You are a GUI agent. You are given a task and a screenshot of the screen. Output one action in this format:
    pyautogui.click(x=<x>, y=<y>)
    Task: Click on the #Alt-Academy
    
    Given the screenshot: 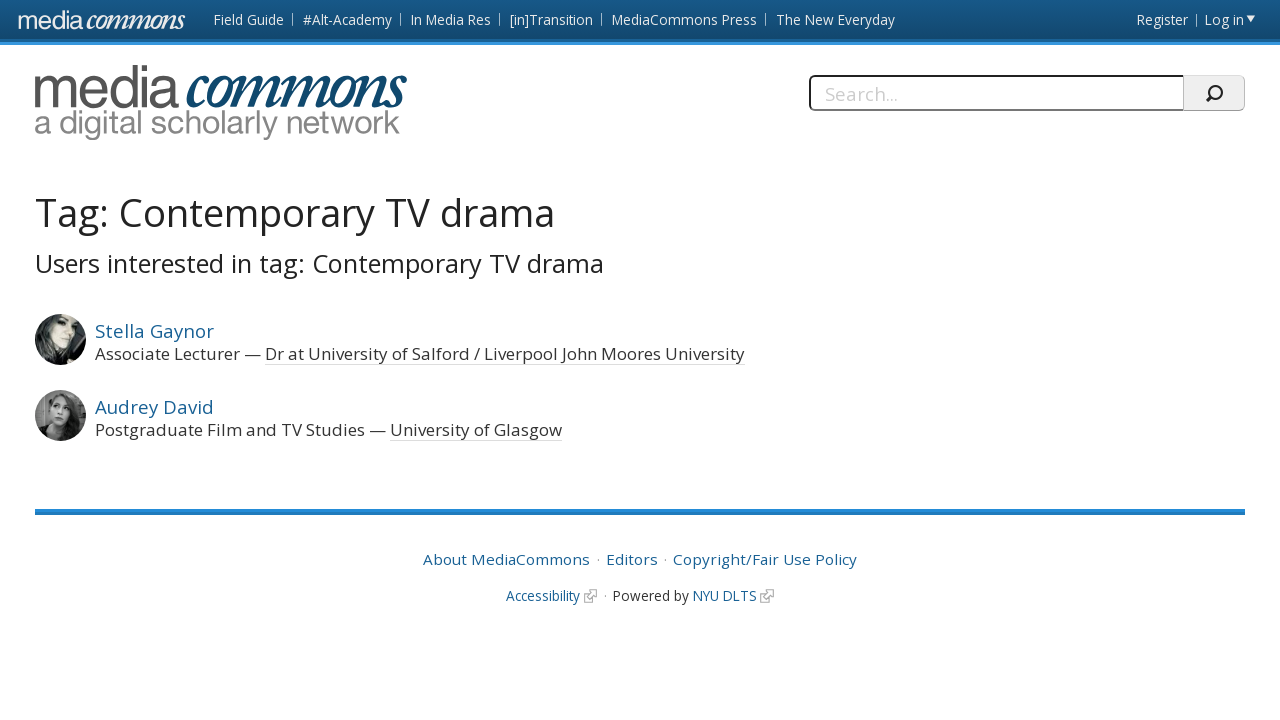 What is the action you would take?
    pyautogui.click(x=347, y=19)
    